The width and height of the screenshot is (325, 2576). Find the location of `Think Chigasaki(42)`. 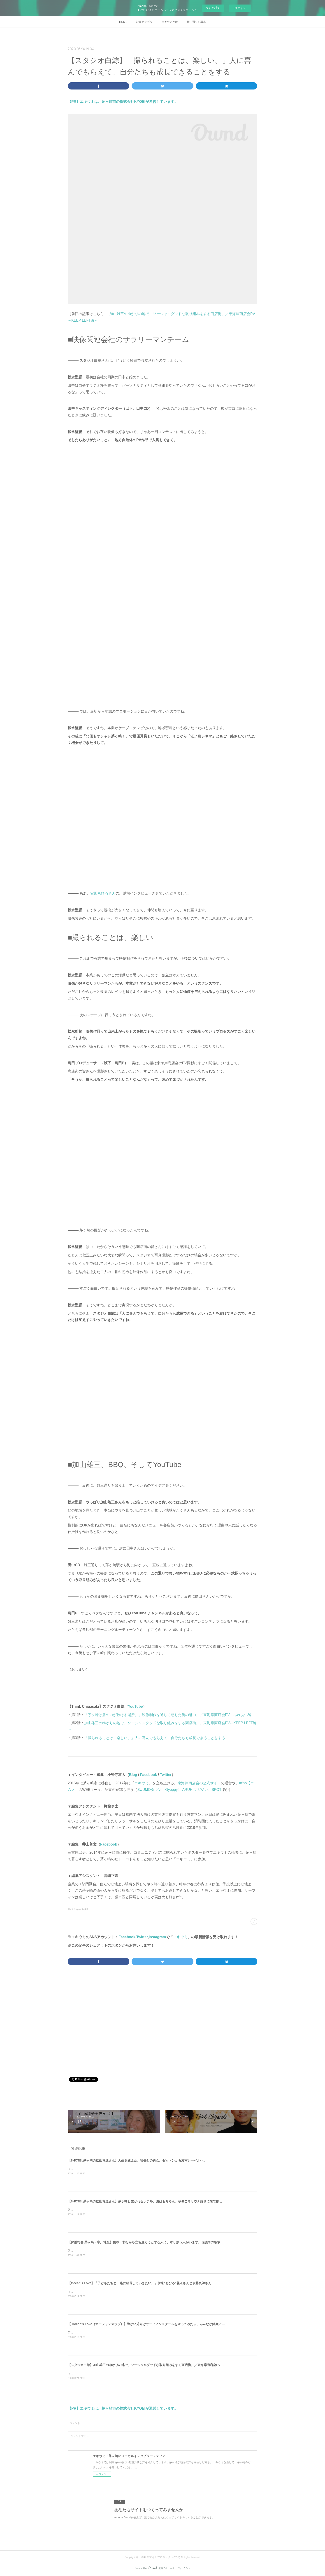

Think Chigasaki(42) is located at coordinates (78, 1909).